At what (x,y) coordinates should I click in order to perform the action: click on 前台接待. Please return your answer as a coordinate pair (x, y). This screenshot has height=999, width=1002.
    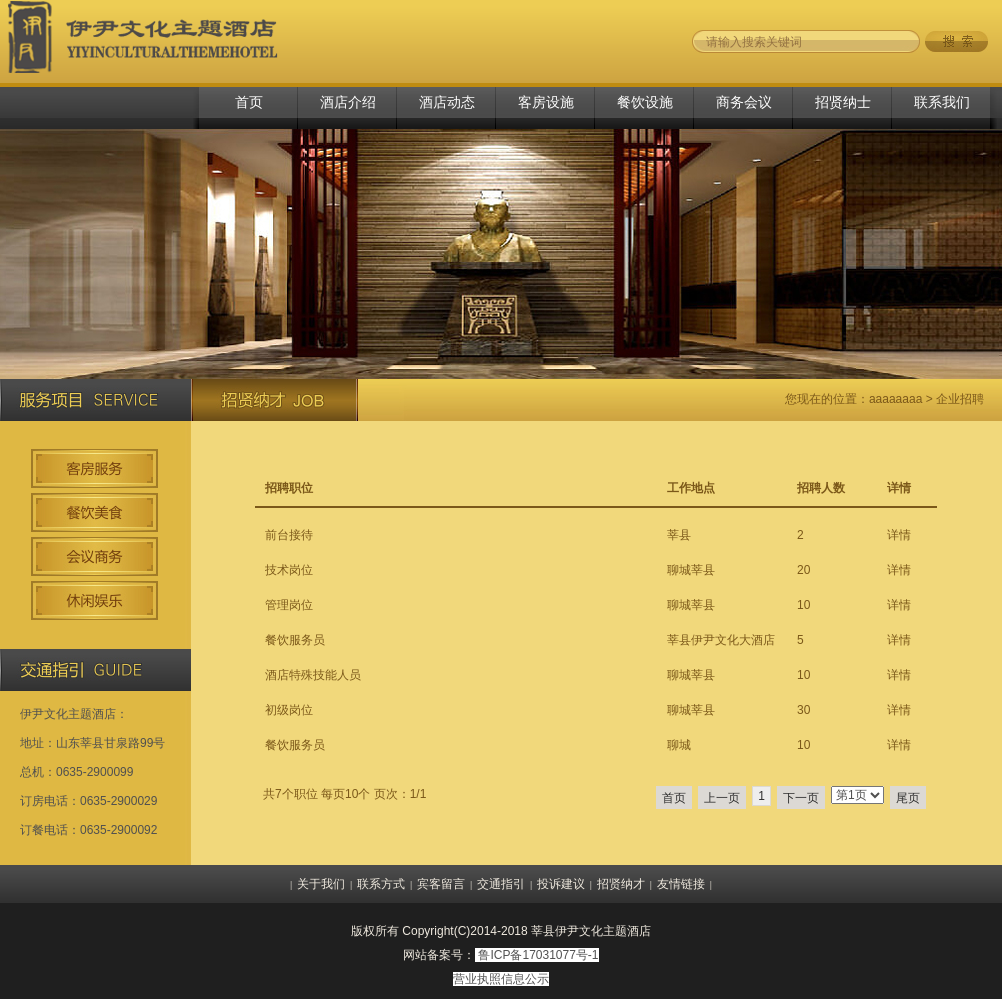
    Looking at the image, I should click on (289, 535).